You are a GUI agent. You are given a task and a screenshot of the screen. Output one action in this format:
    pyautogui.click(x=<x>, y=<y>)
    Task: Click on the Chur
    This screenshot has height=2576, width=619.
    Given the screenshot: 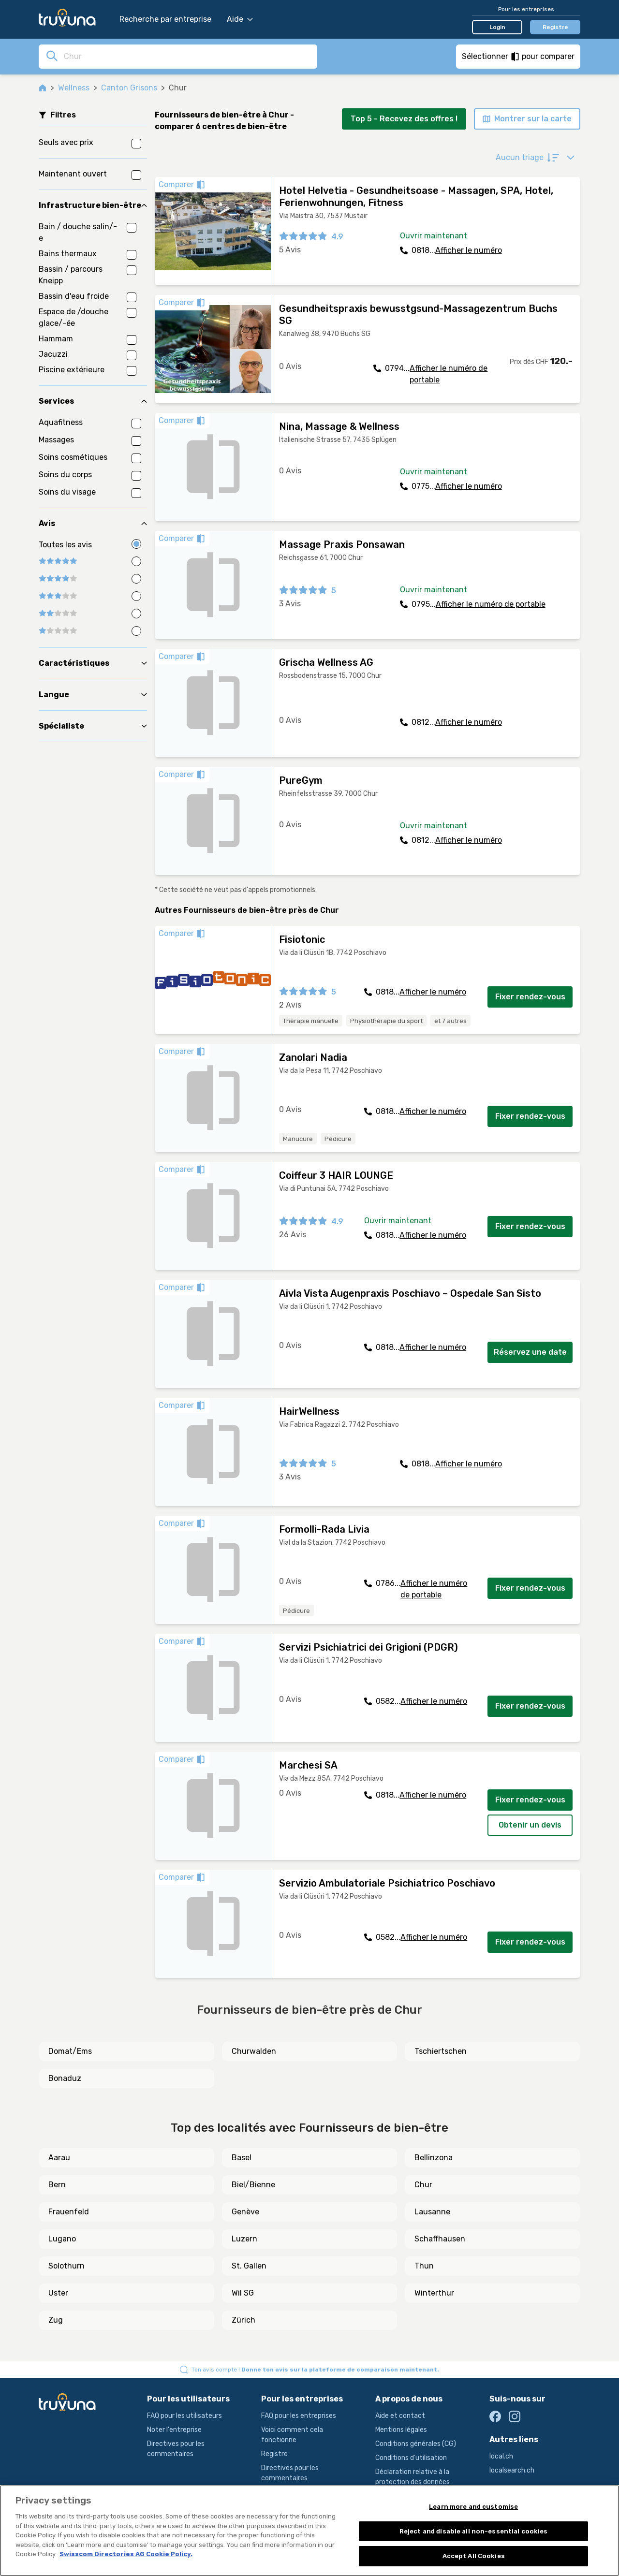 What is the action you would take?
    pyautogui.click(x=423, y=2184)
    